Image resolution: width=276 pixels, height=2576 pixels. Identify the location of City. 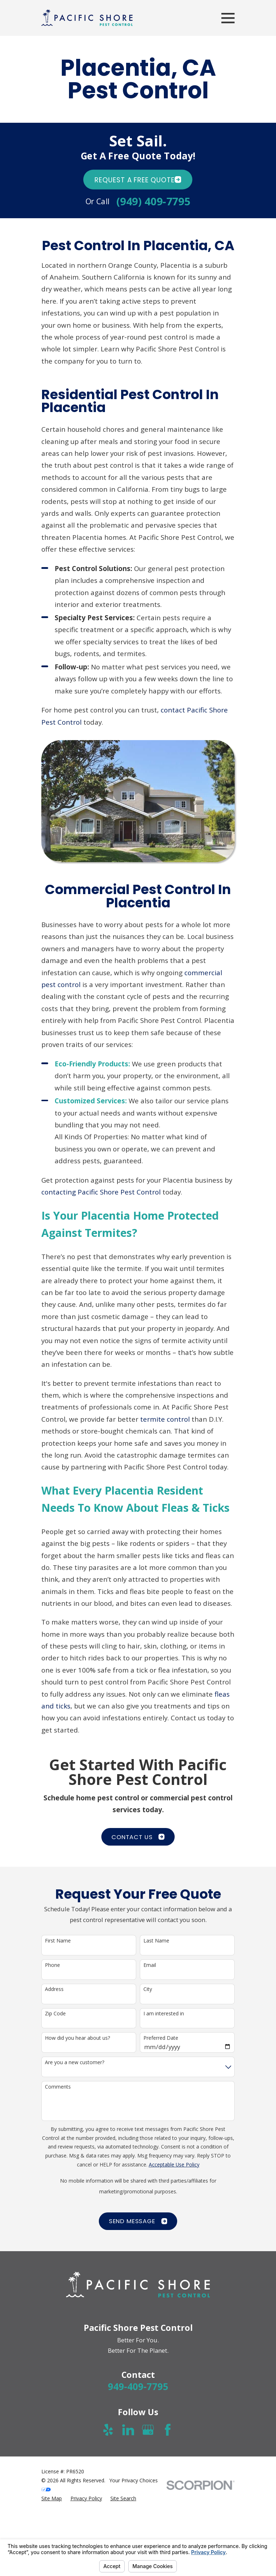
(147, 1989).